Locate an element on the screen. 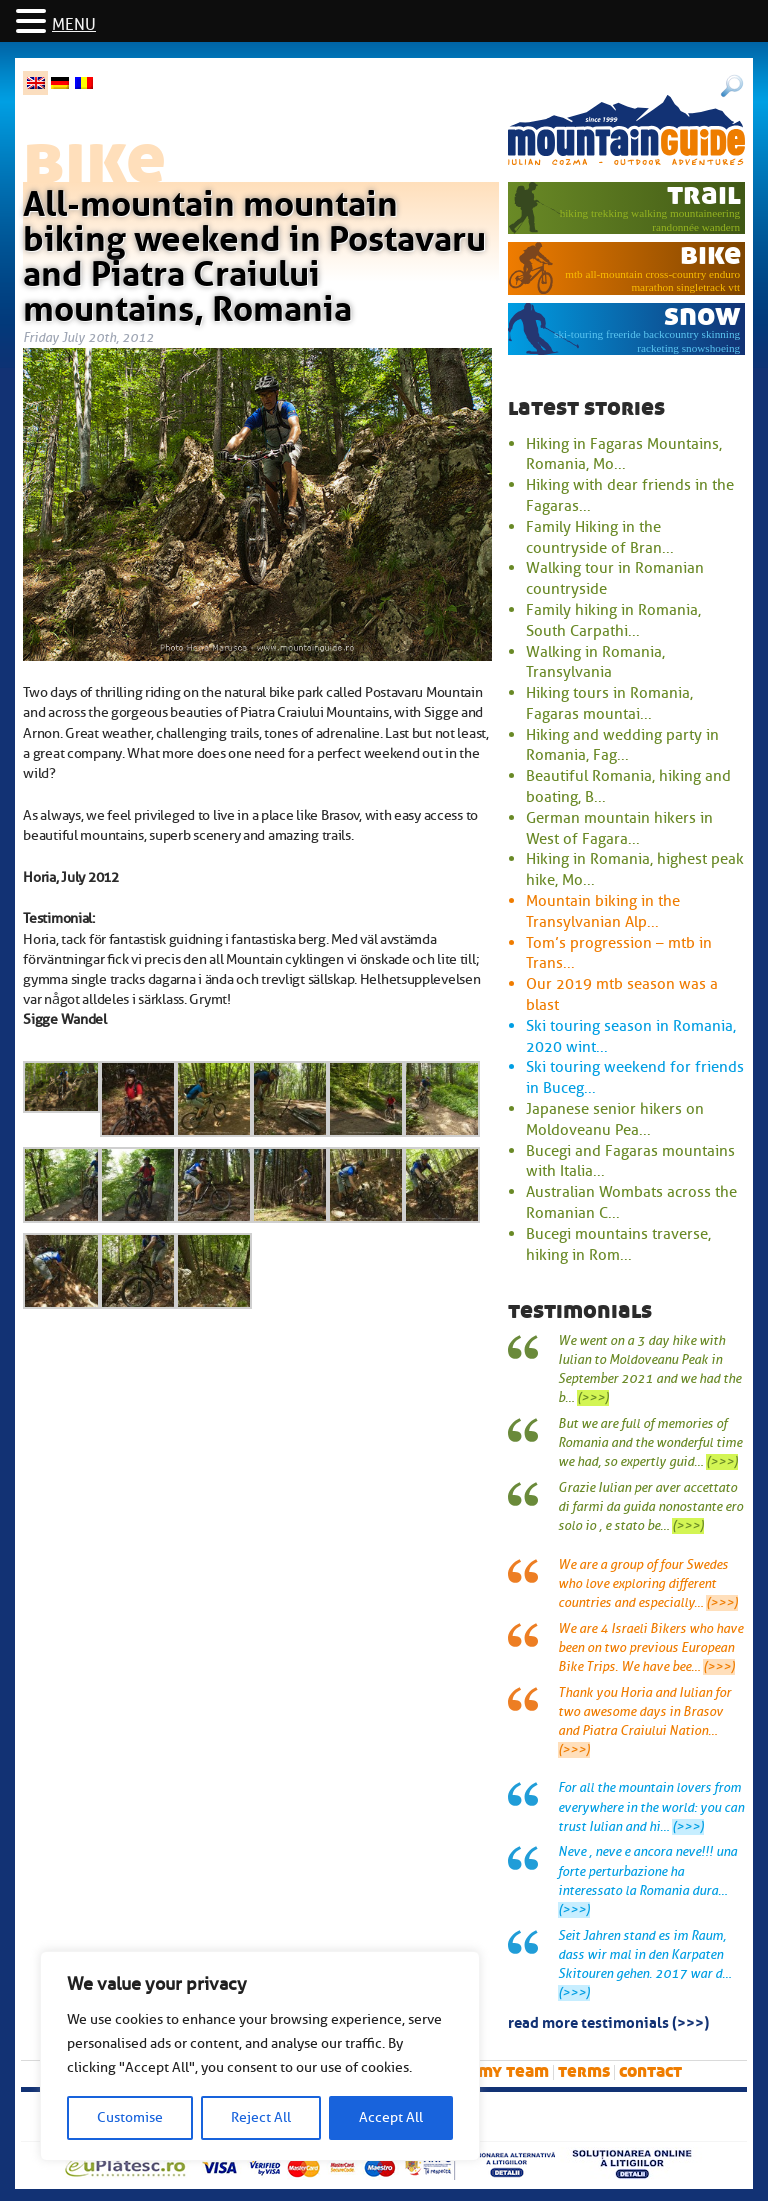  Bucegi mountains traverse, hiking in Rom... is located at coordinates (618, 1244).